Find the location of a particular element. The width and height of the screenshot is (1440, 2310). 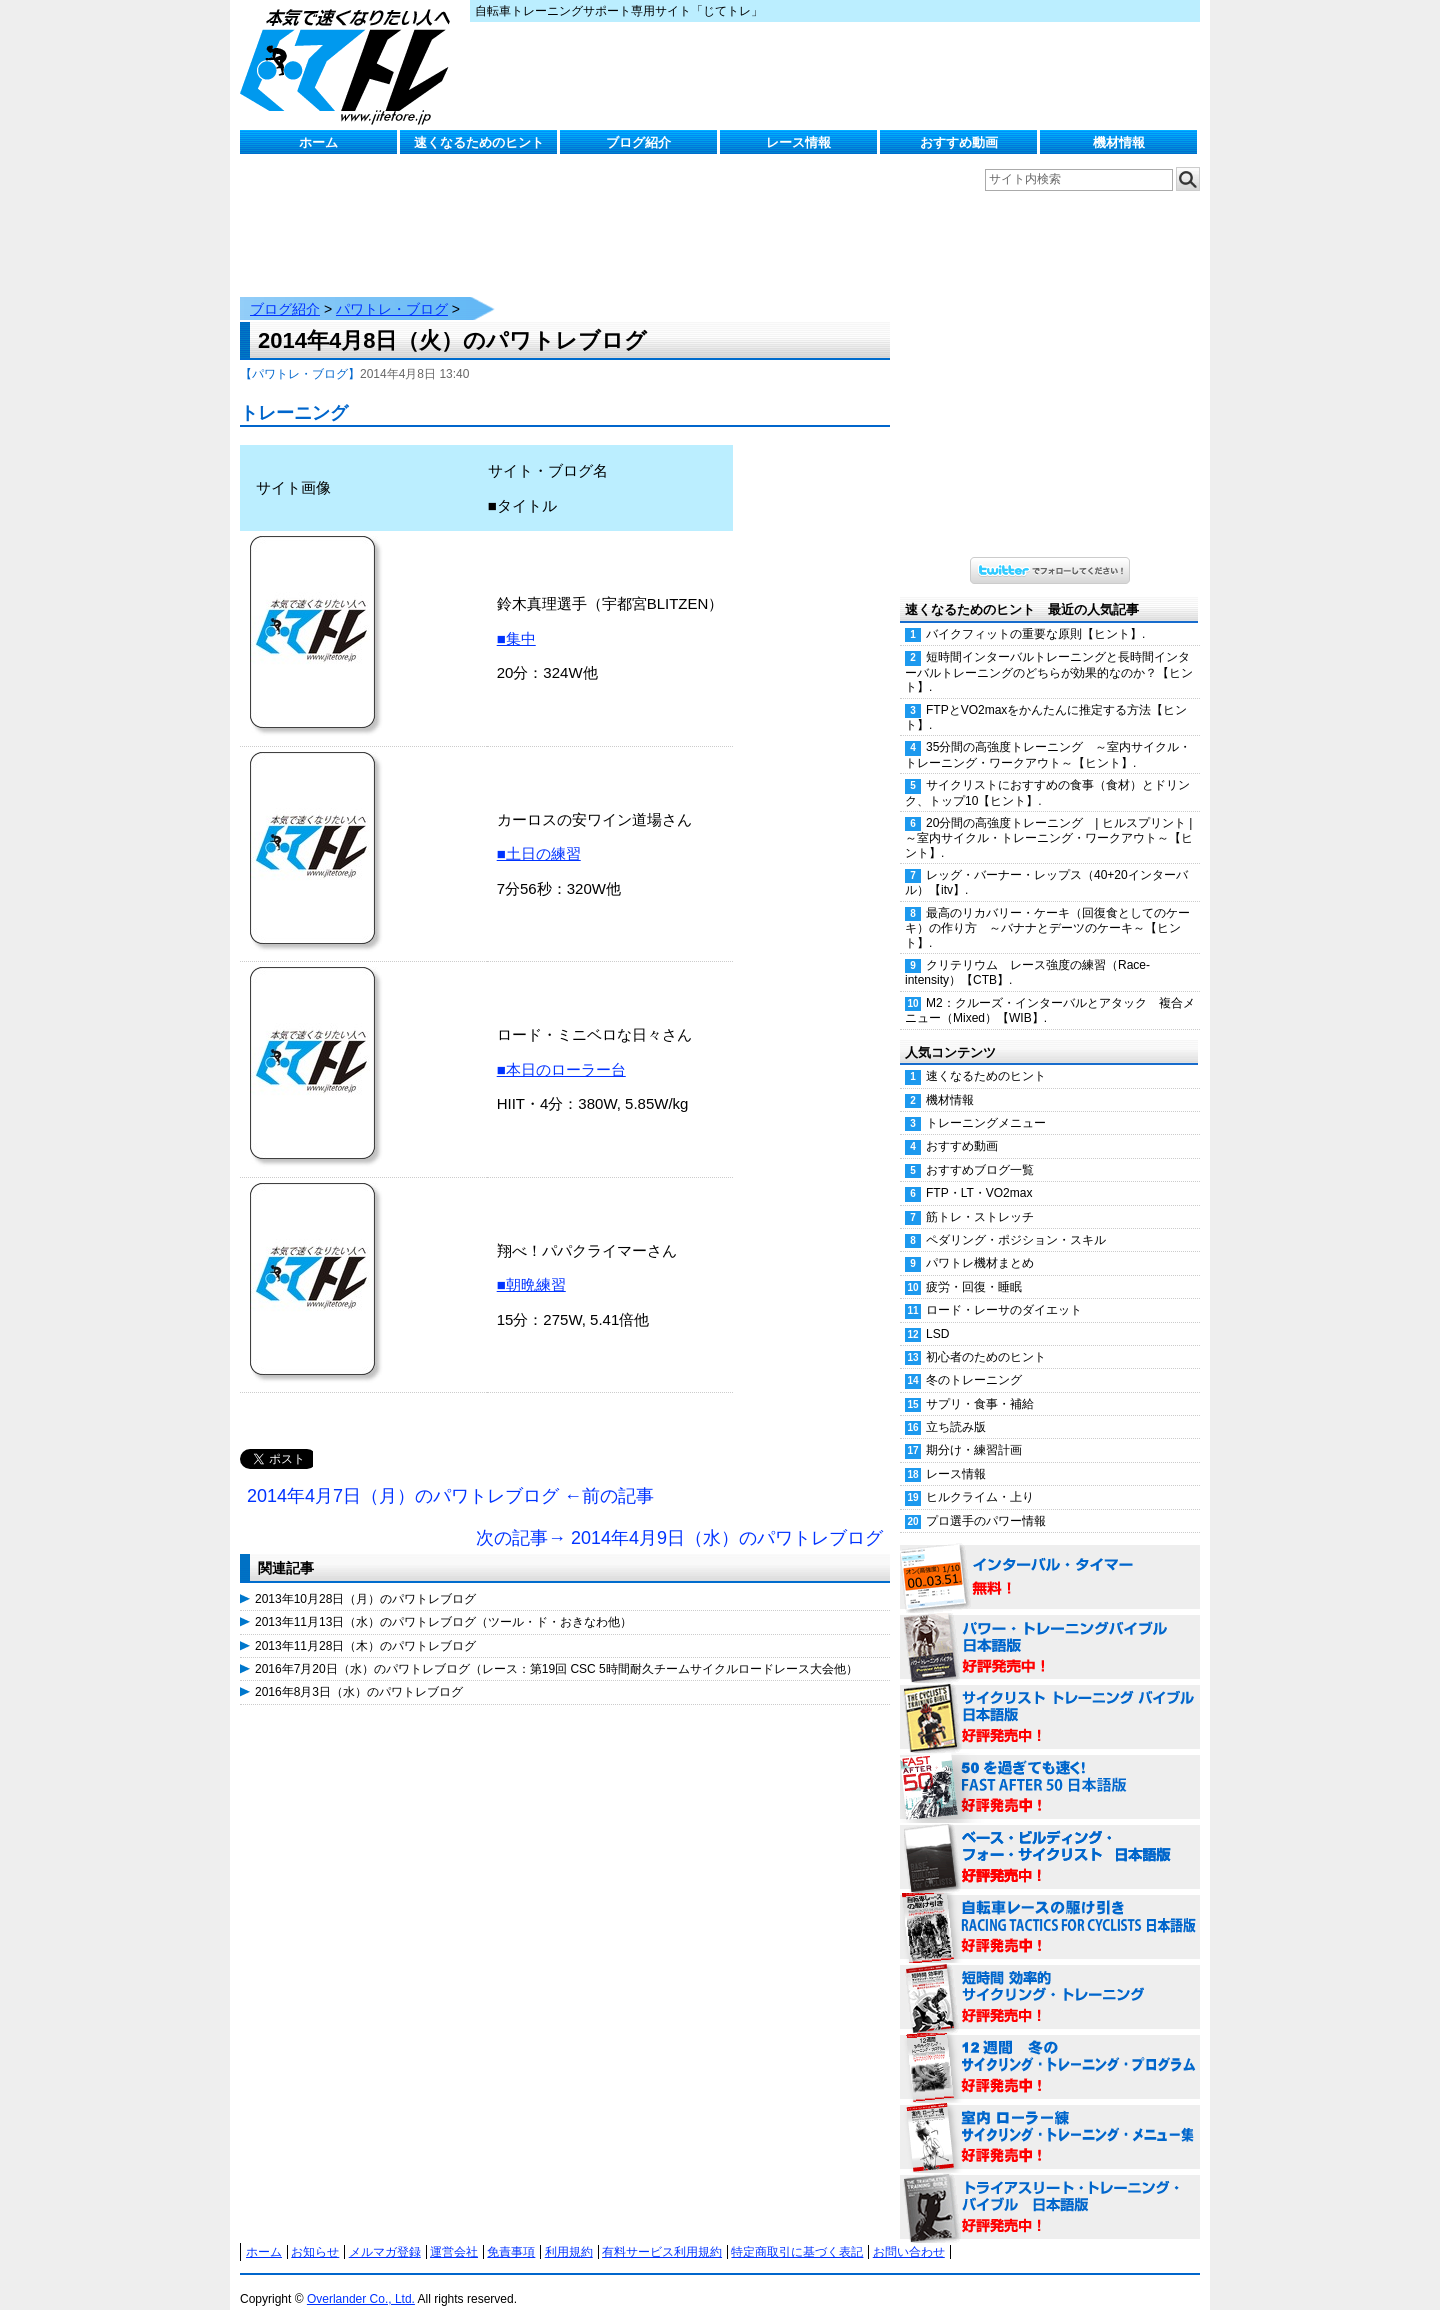

クリテリウム レース強度の練習（Race-intensity）【CTB】. is located at coordinates (1027, 952).